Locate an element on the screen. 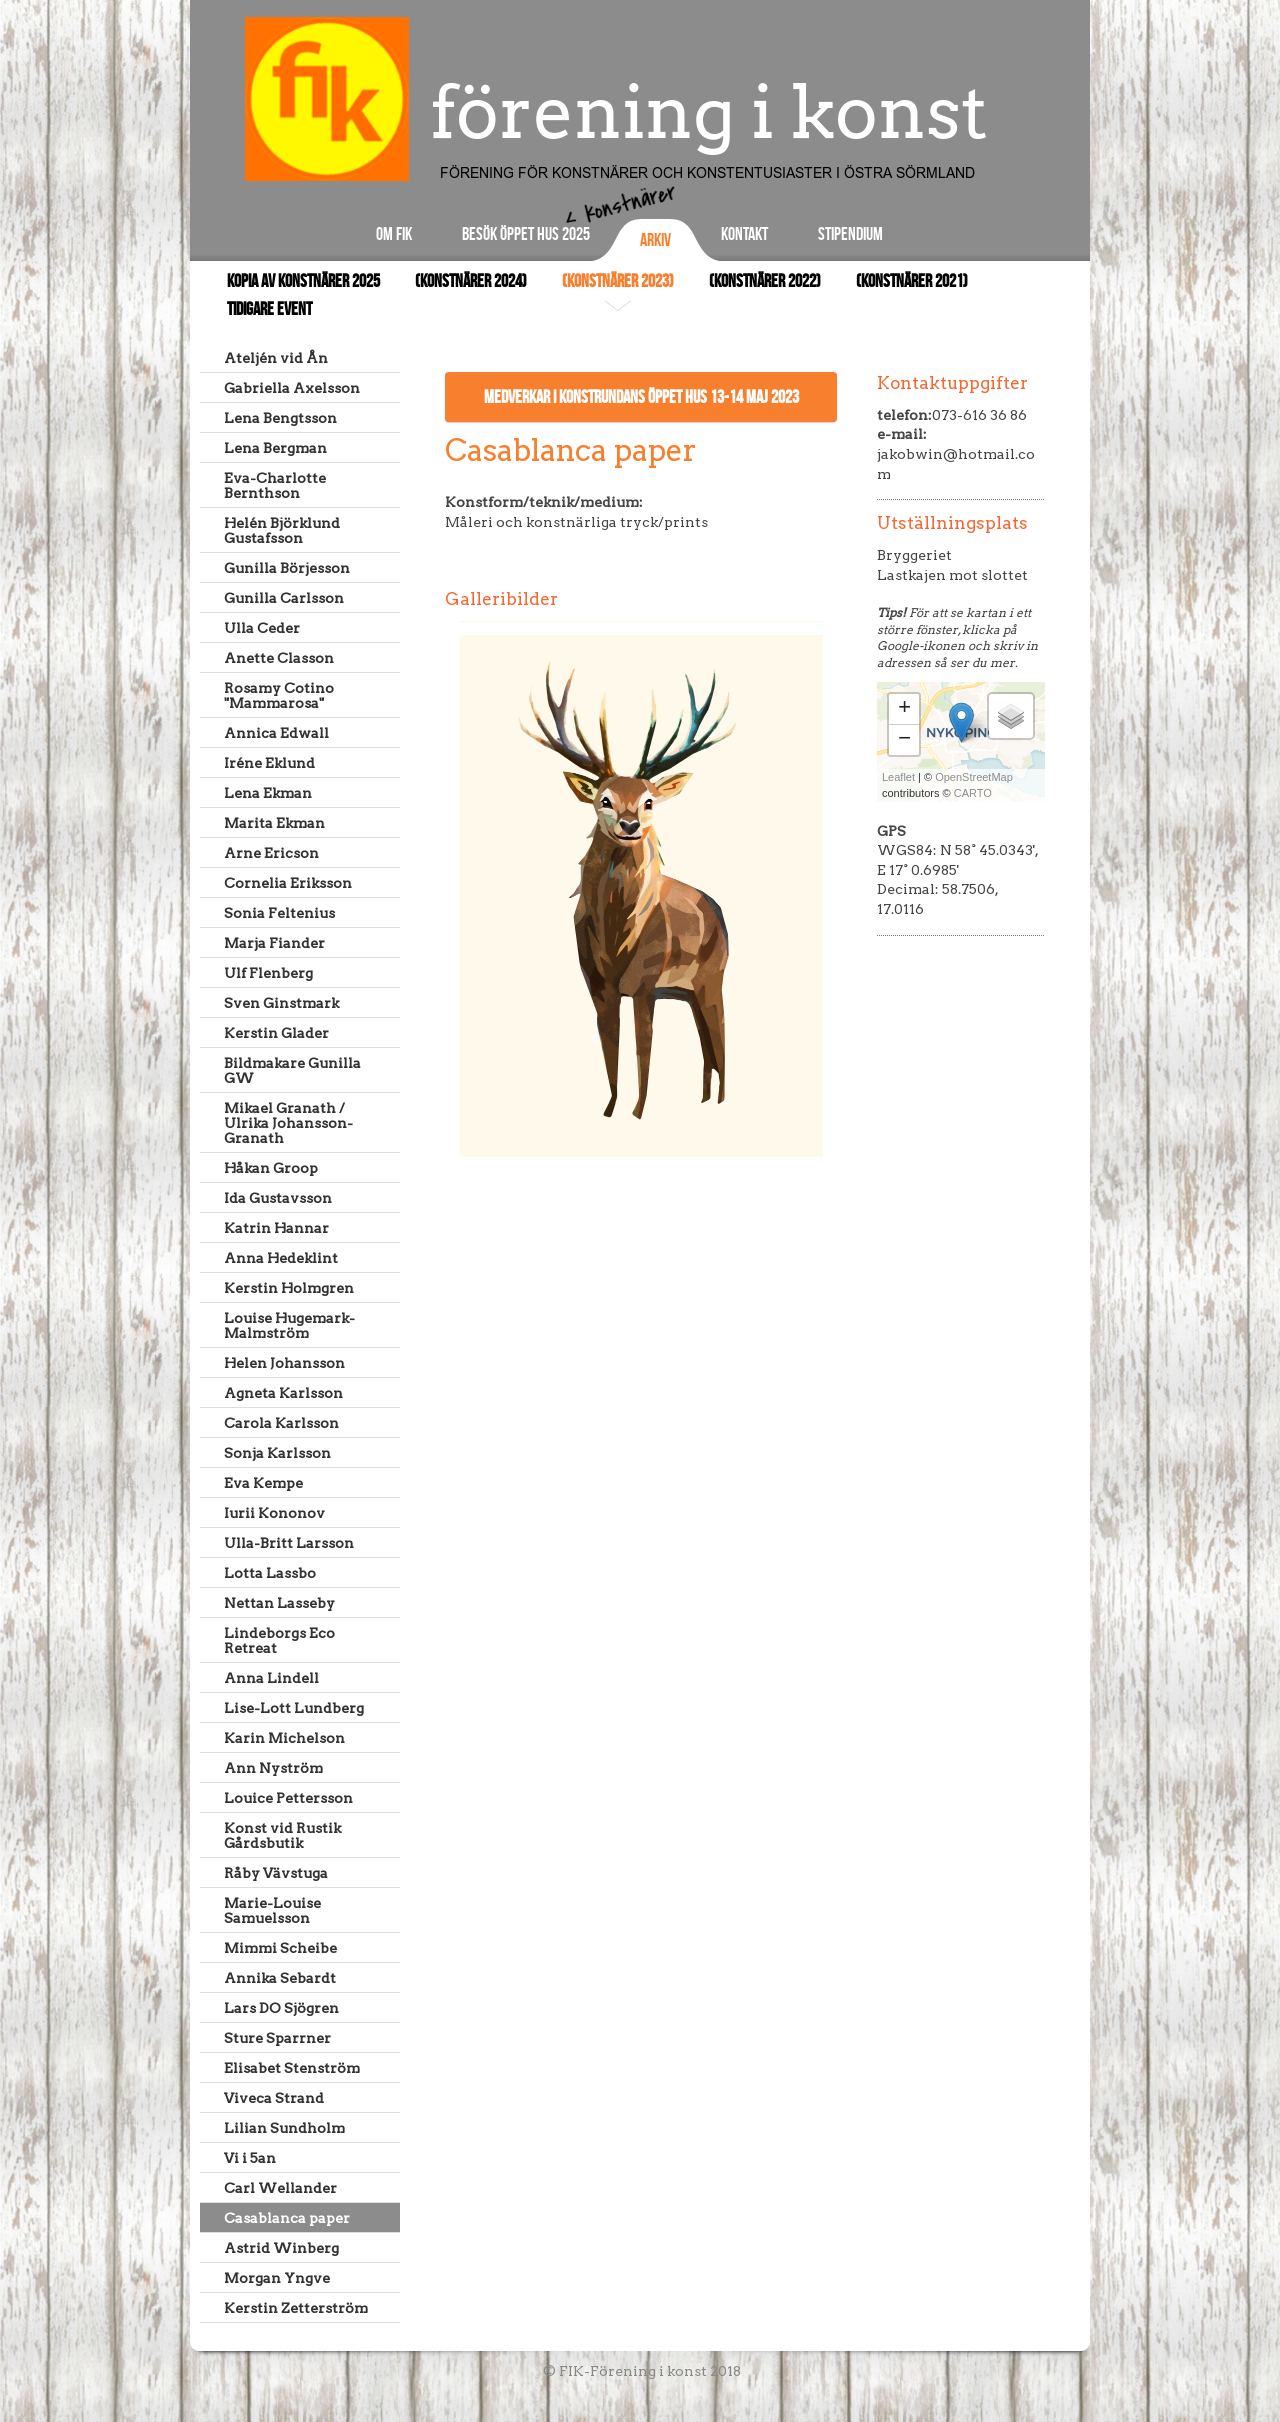 The height and width of the screenshot is (2422, 1280). Mimmi Scheibe is located at coordinates (280, 1948).